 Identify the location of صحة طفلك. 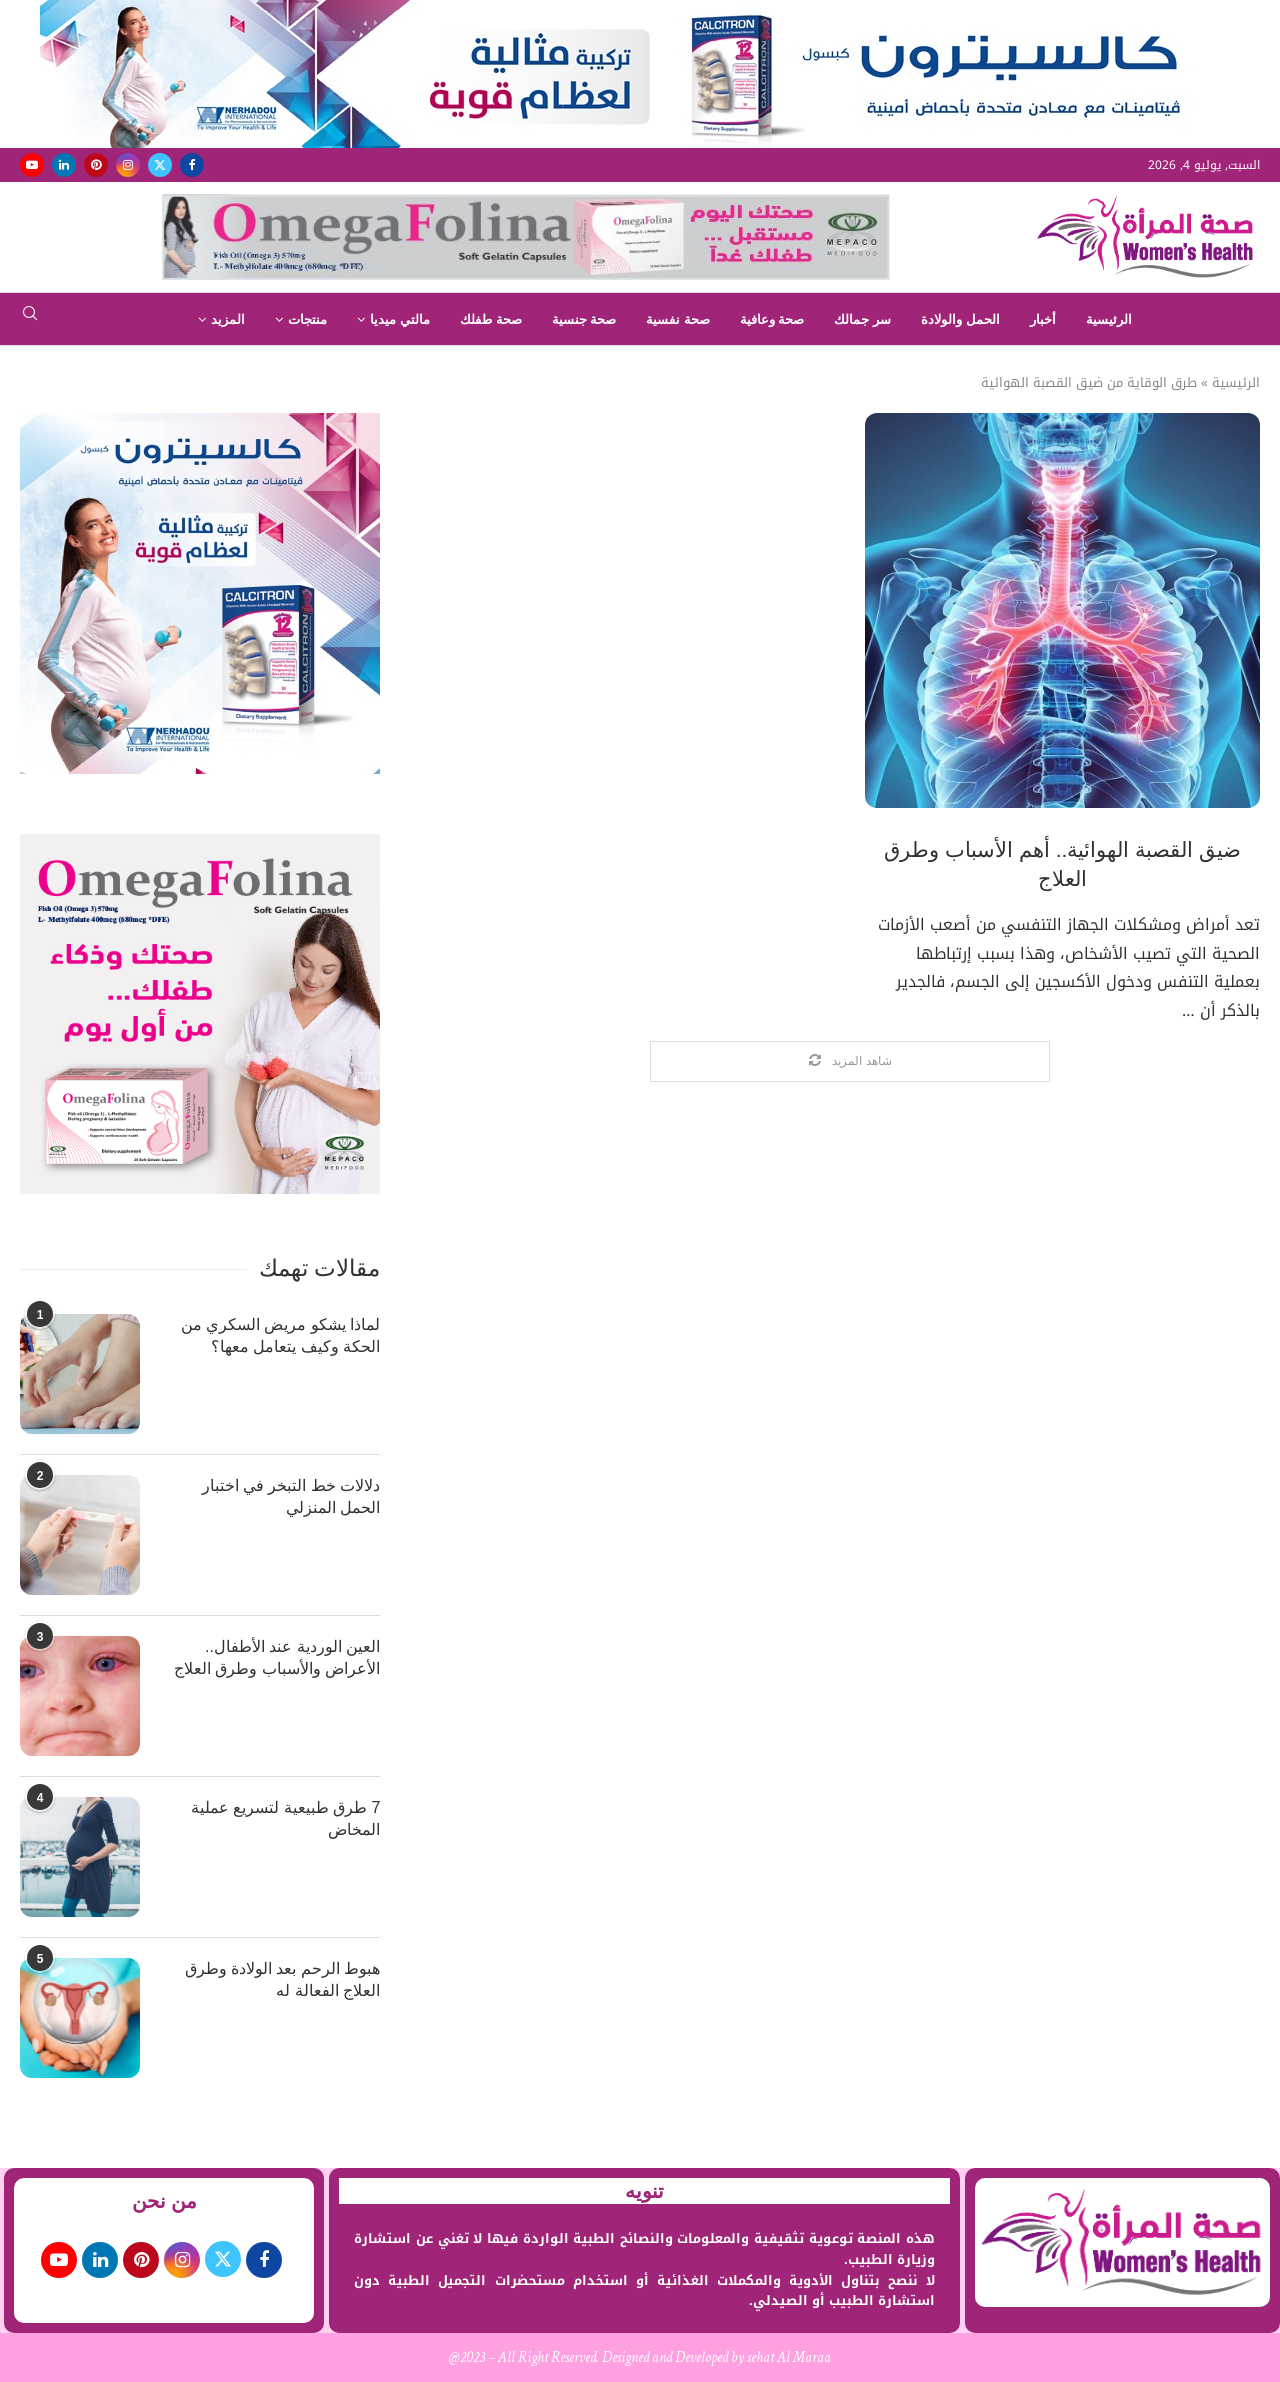
(491, 319).